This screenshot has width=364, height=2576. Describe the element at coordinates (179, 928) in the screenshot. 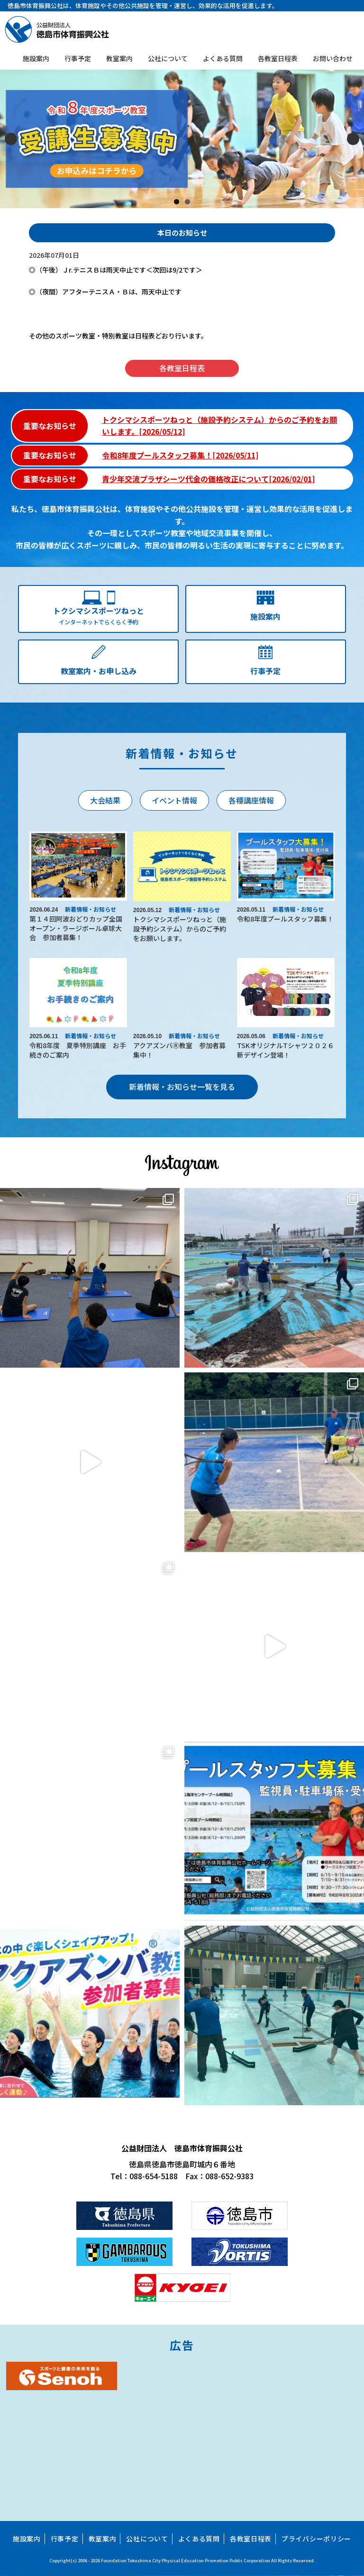

I see `トクシマシスポーツねっと（施設予約システム）からのご予約をお願いします。` at that location.